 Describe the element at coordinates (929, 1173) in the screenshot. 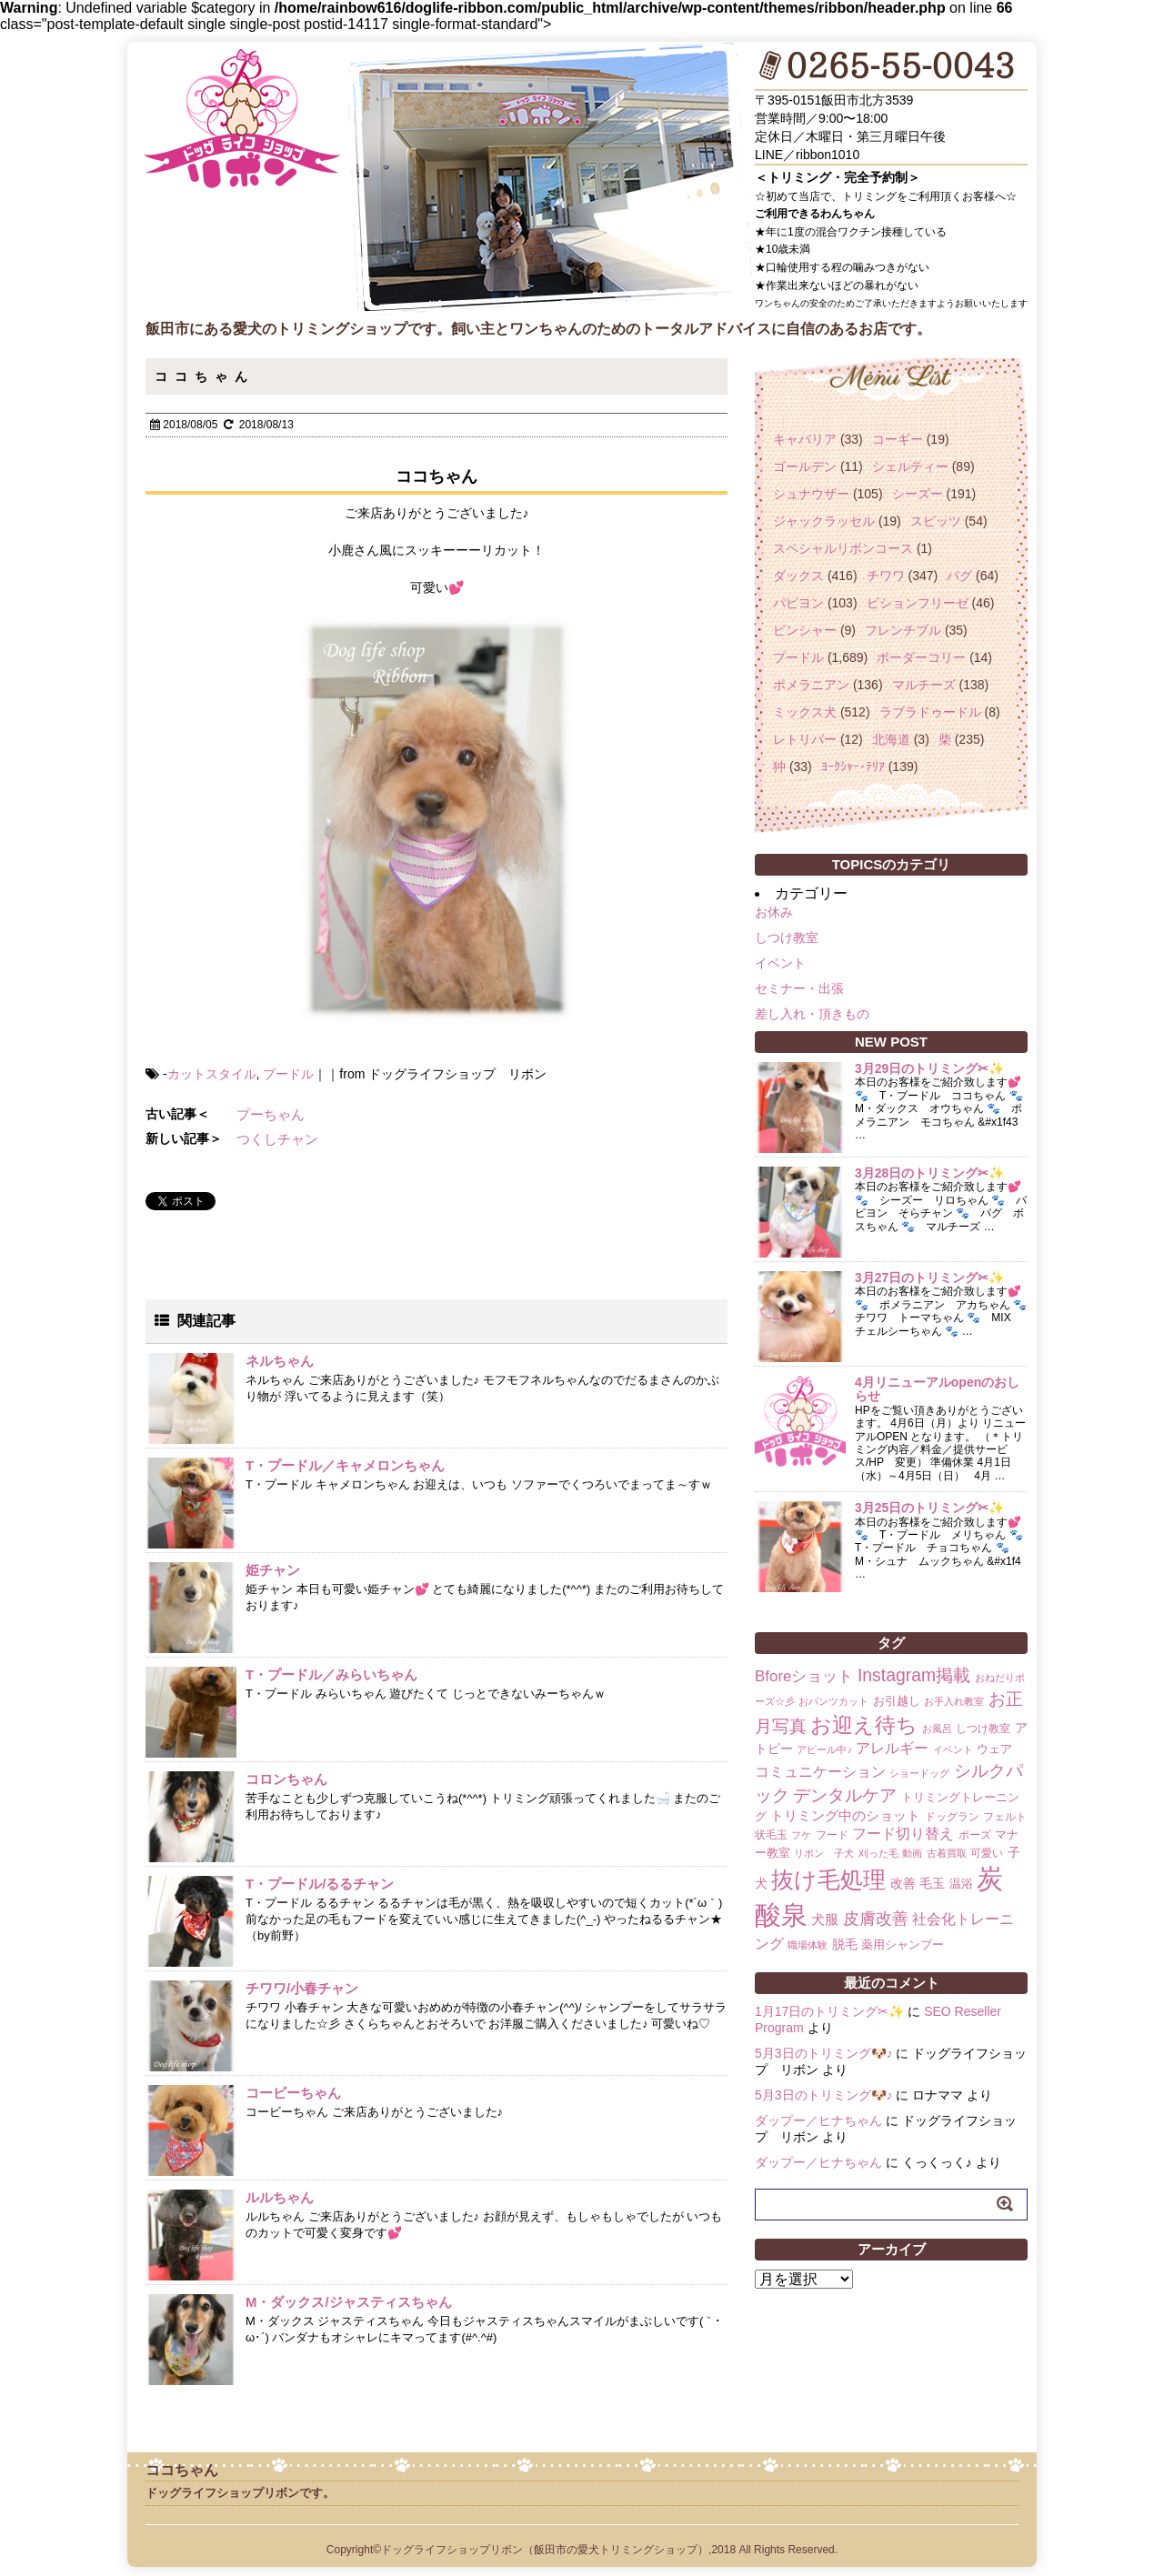

I see `3月28日のトリミング✂✨` at that location.